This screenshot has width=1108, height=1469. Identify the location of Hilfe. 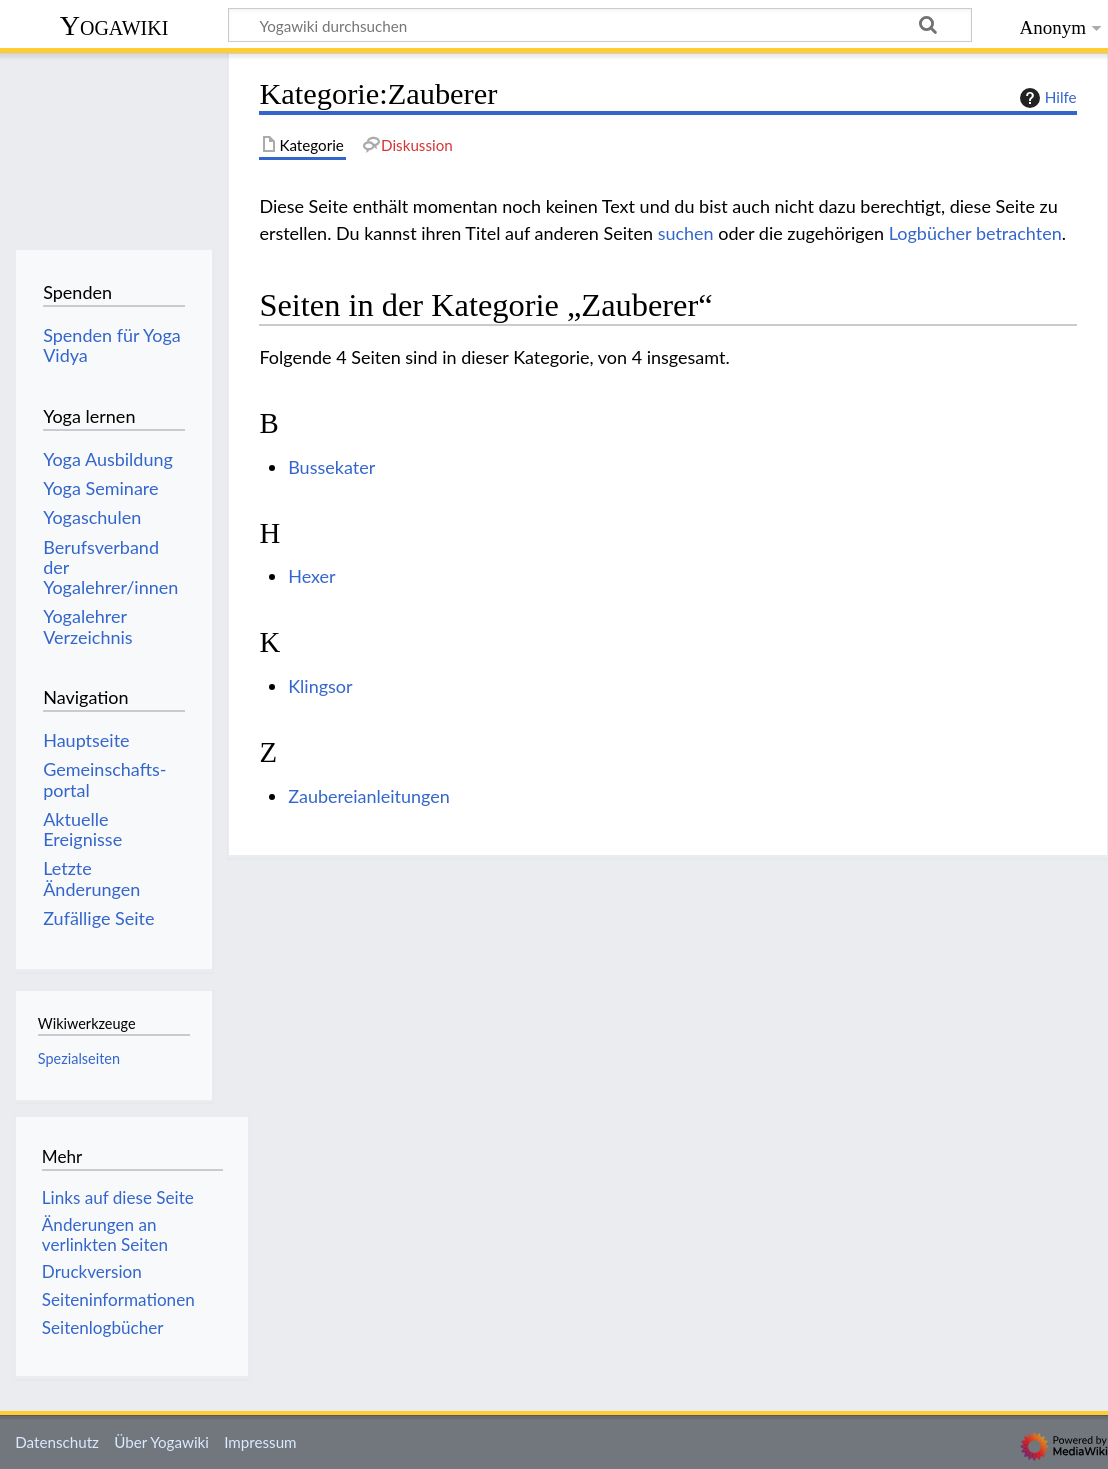
(1046, 98).